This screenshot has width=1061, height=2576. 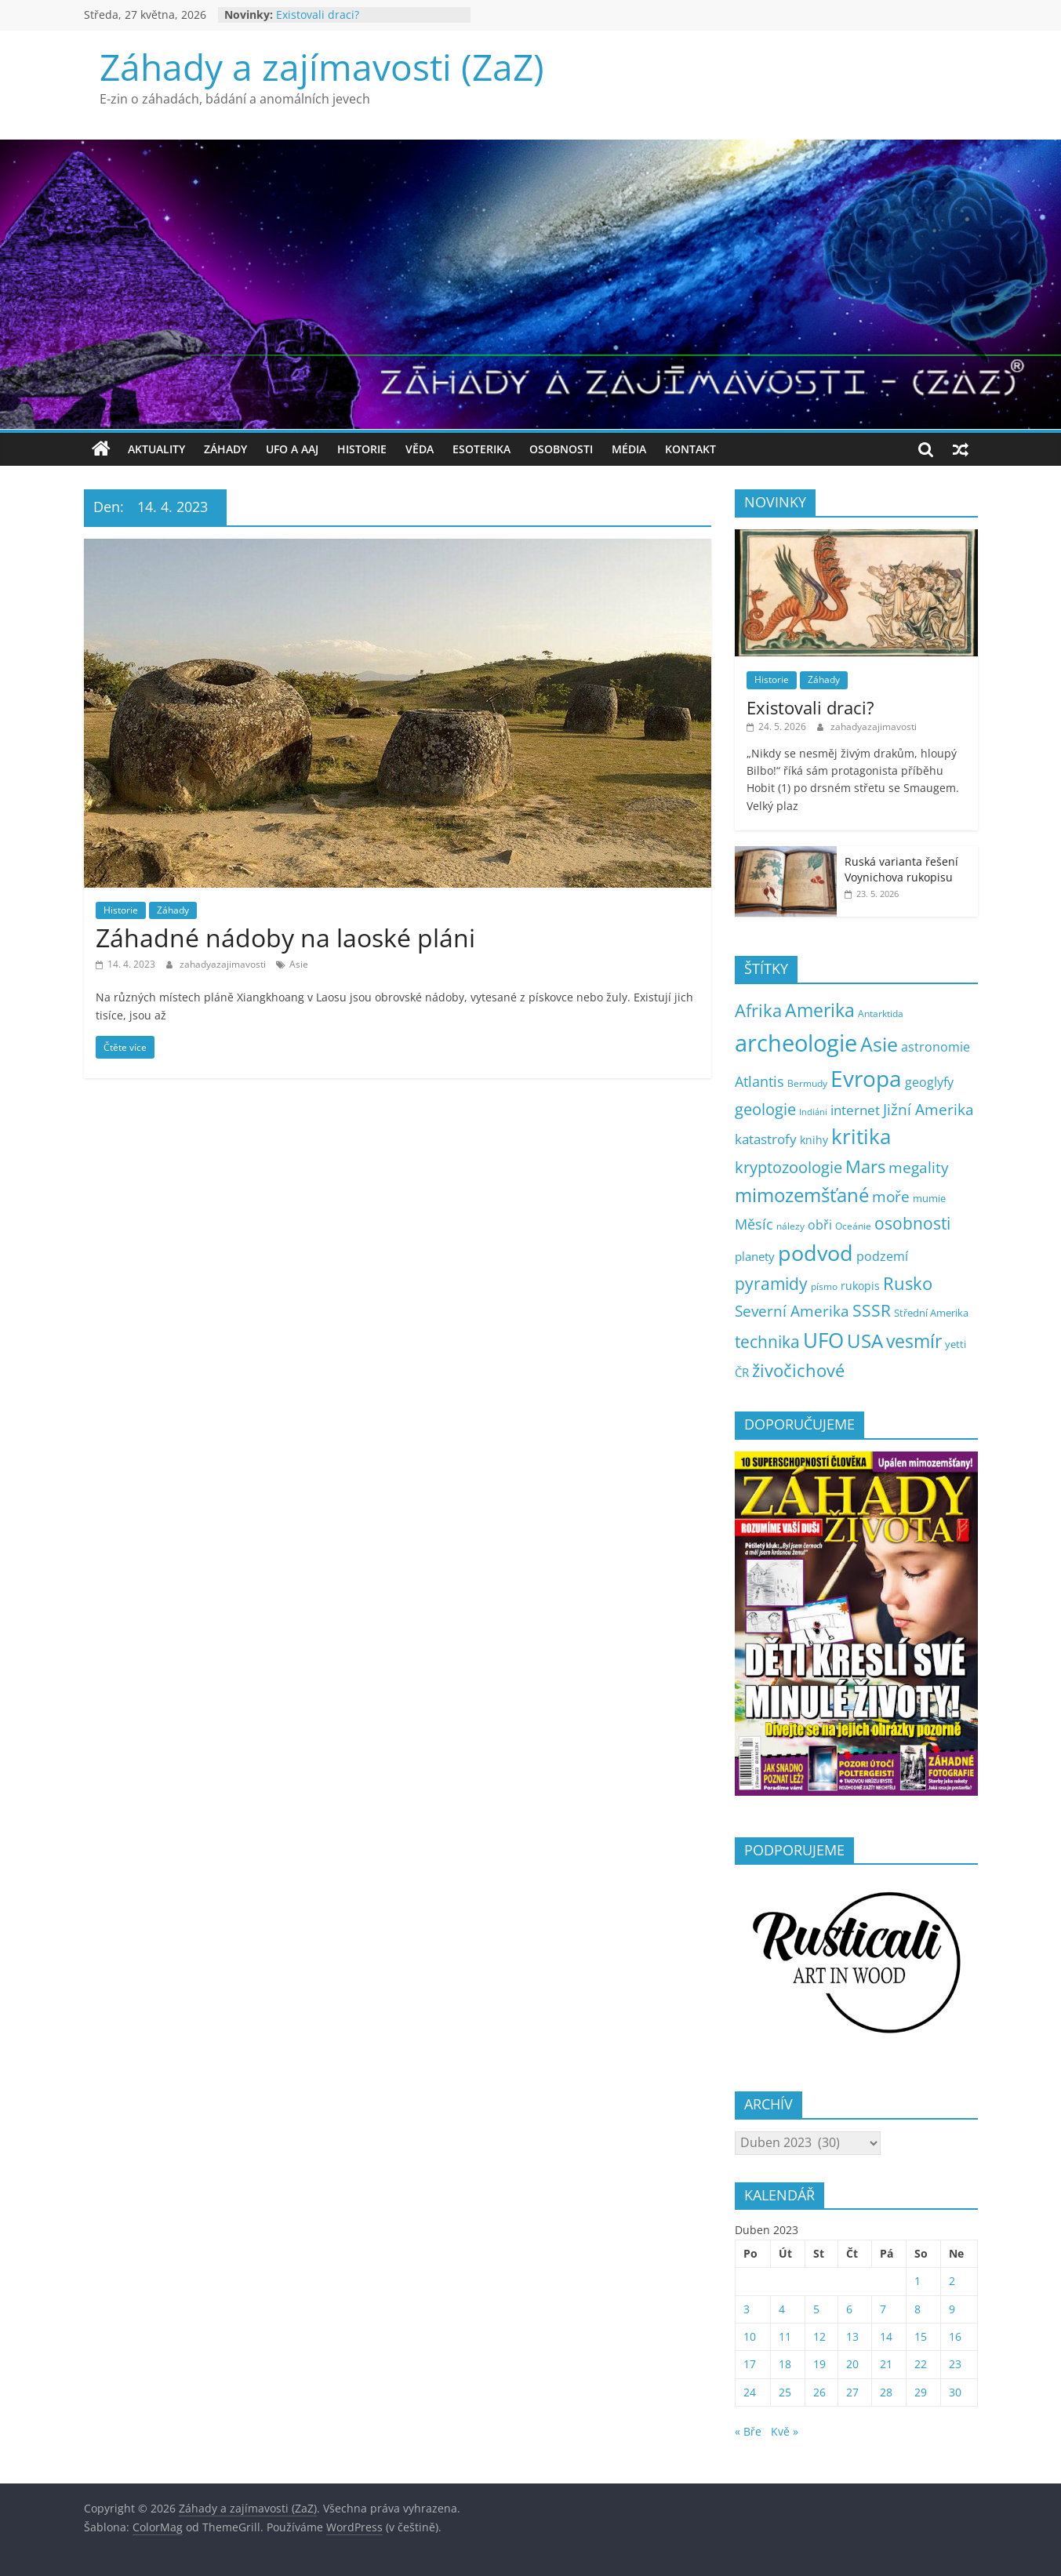 I want to click on podzemí [podzemí (13 položek)], so click(x=882, y=1256).